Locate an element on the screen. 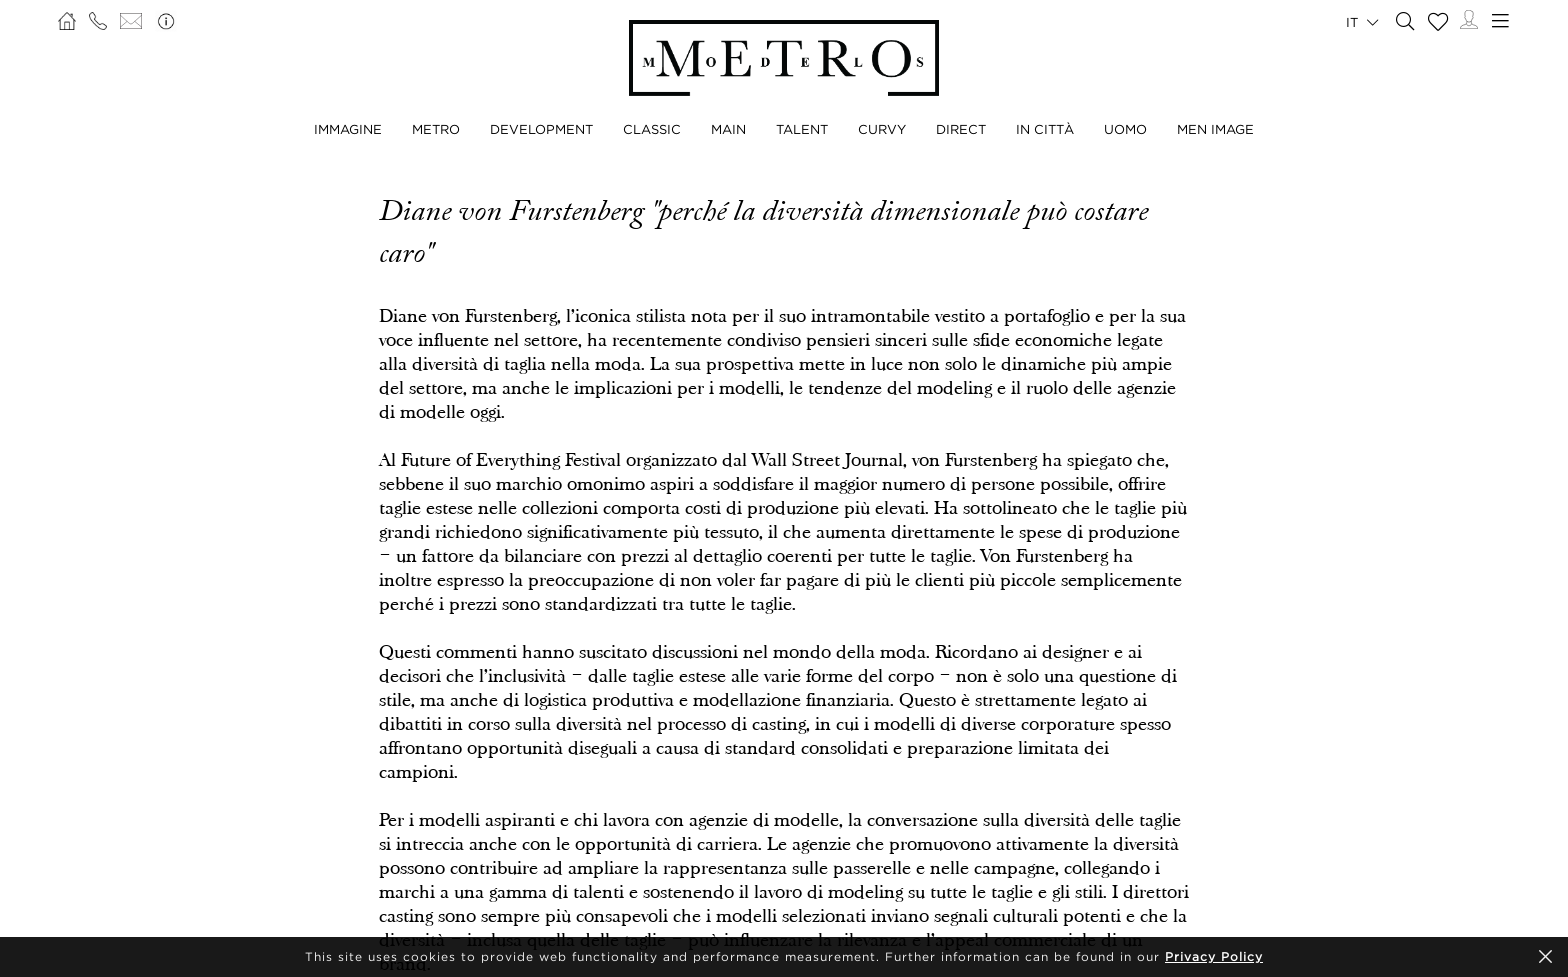 This screenshot has height=977, width=1568. MEN IMAGE is located at coordinates (1215, 129).